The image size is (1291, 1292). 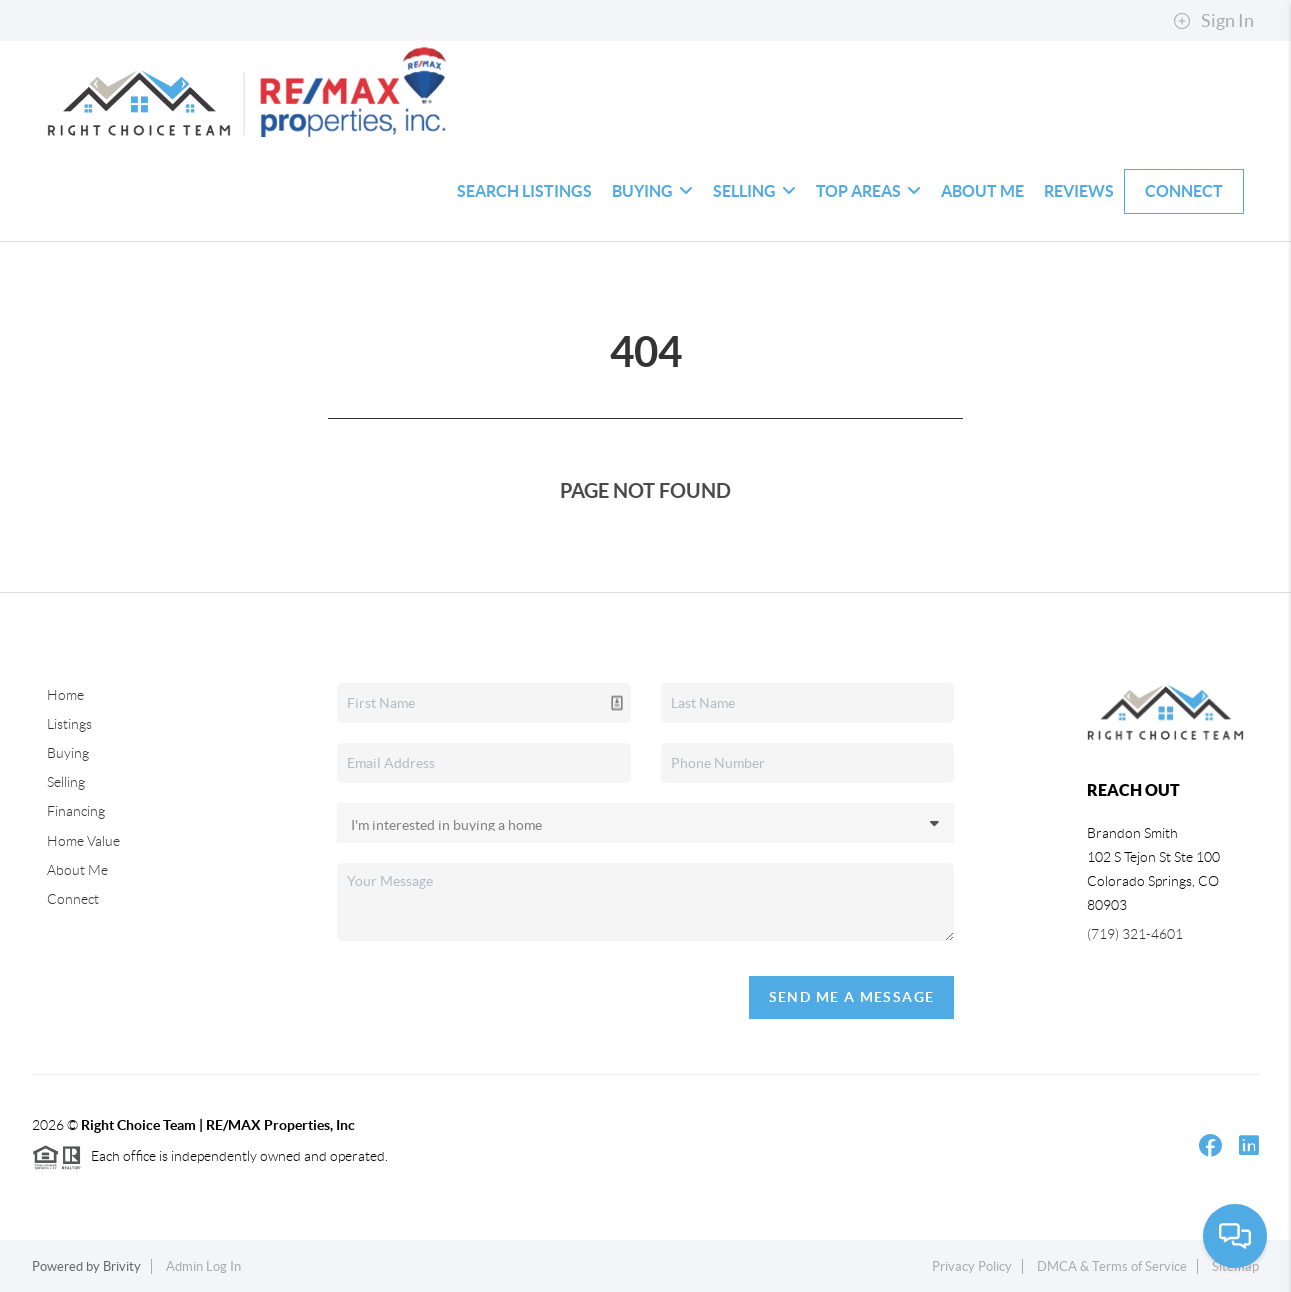 I want to click on Selling, so click(x=754, y=191).